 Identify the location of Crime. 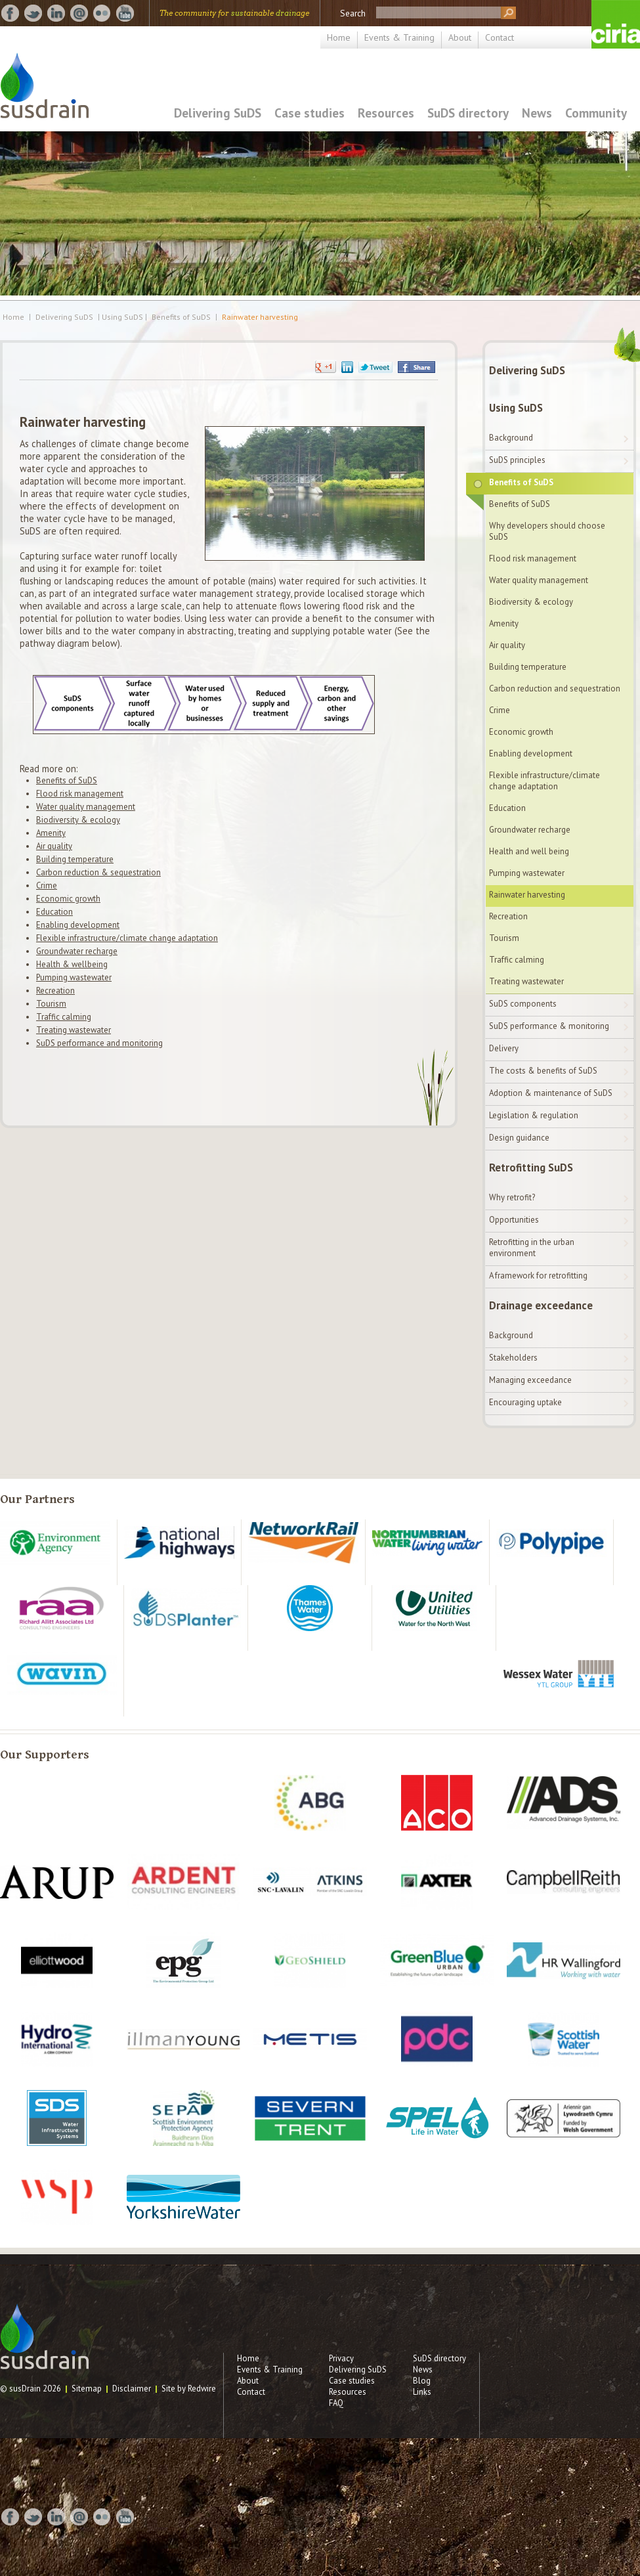
(46, 885).